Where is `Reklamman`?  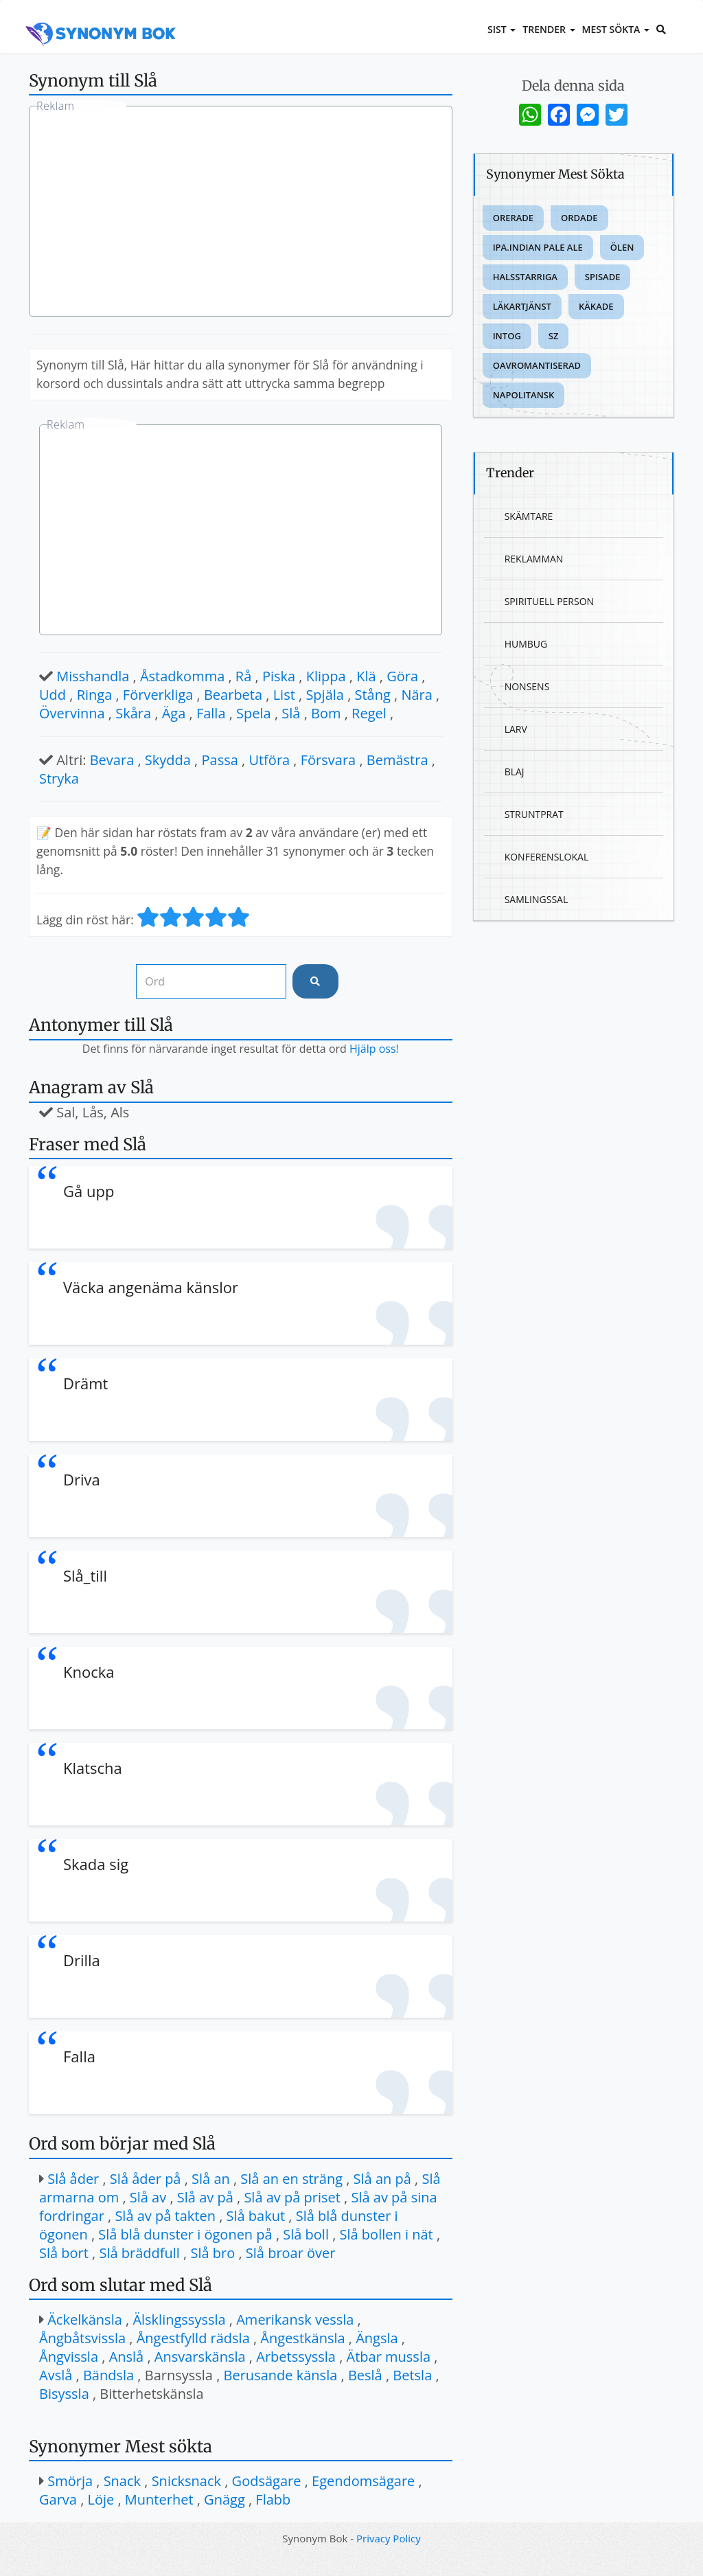
Reklamman is located at coordinates (534, 558).